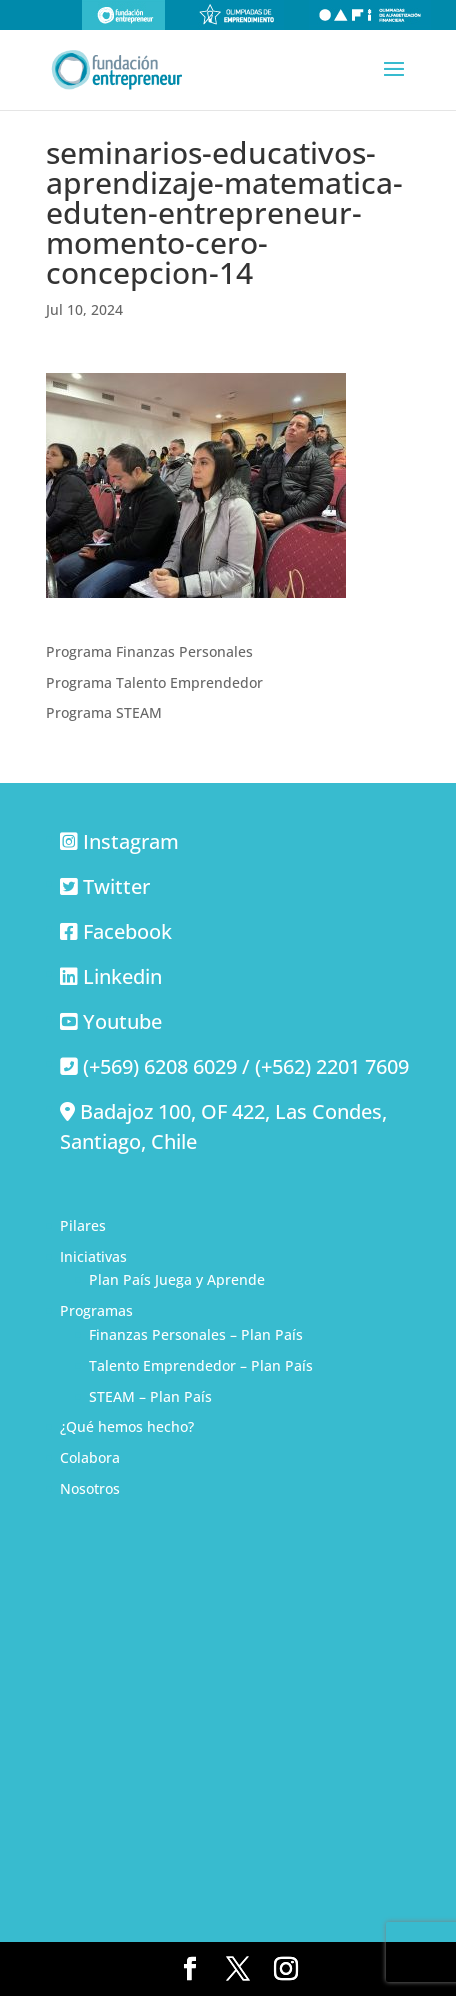 This screenshot has height=1996, width=456. I want to click on Fundación Entrepreneur, so click(123, 15).